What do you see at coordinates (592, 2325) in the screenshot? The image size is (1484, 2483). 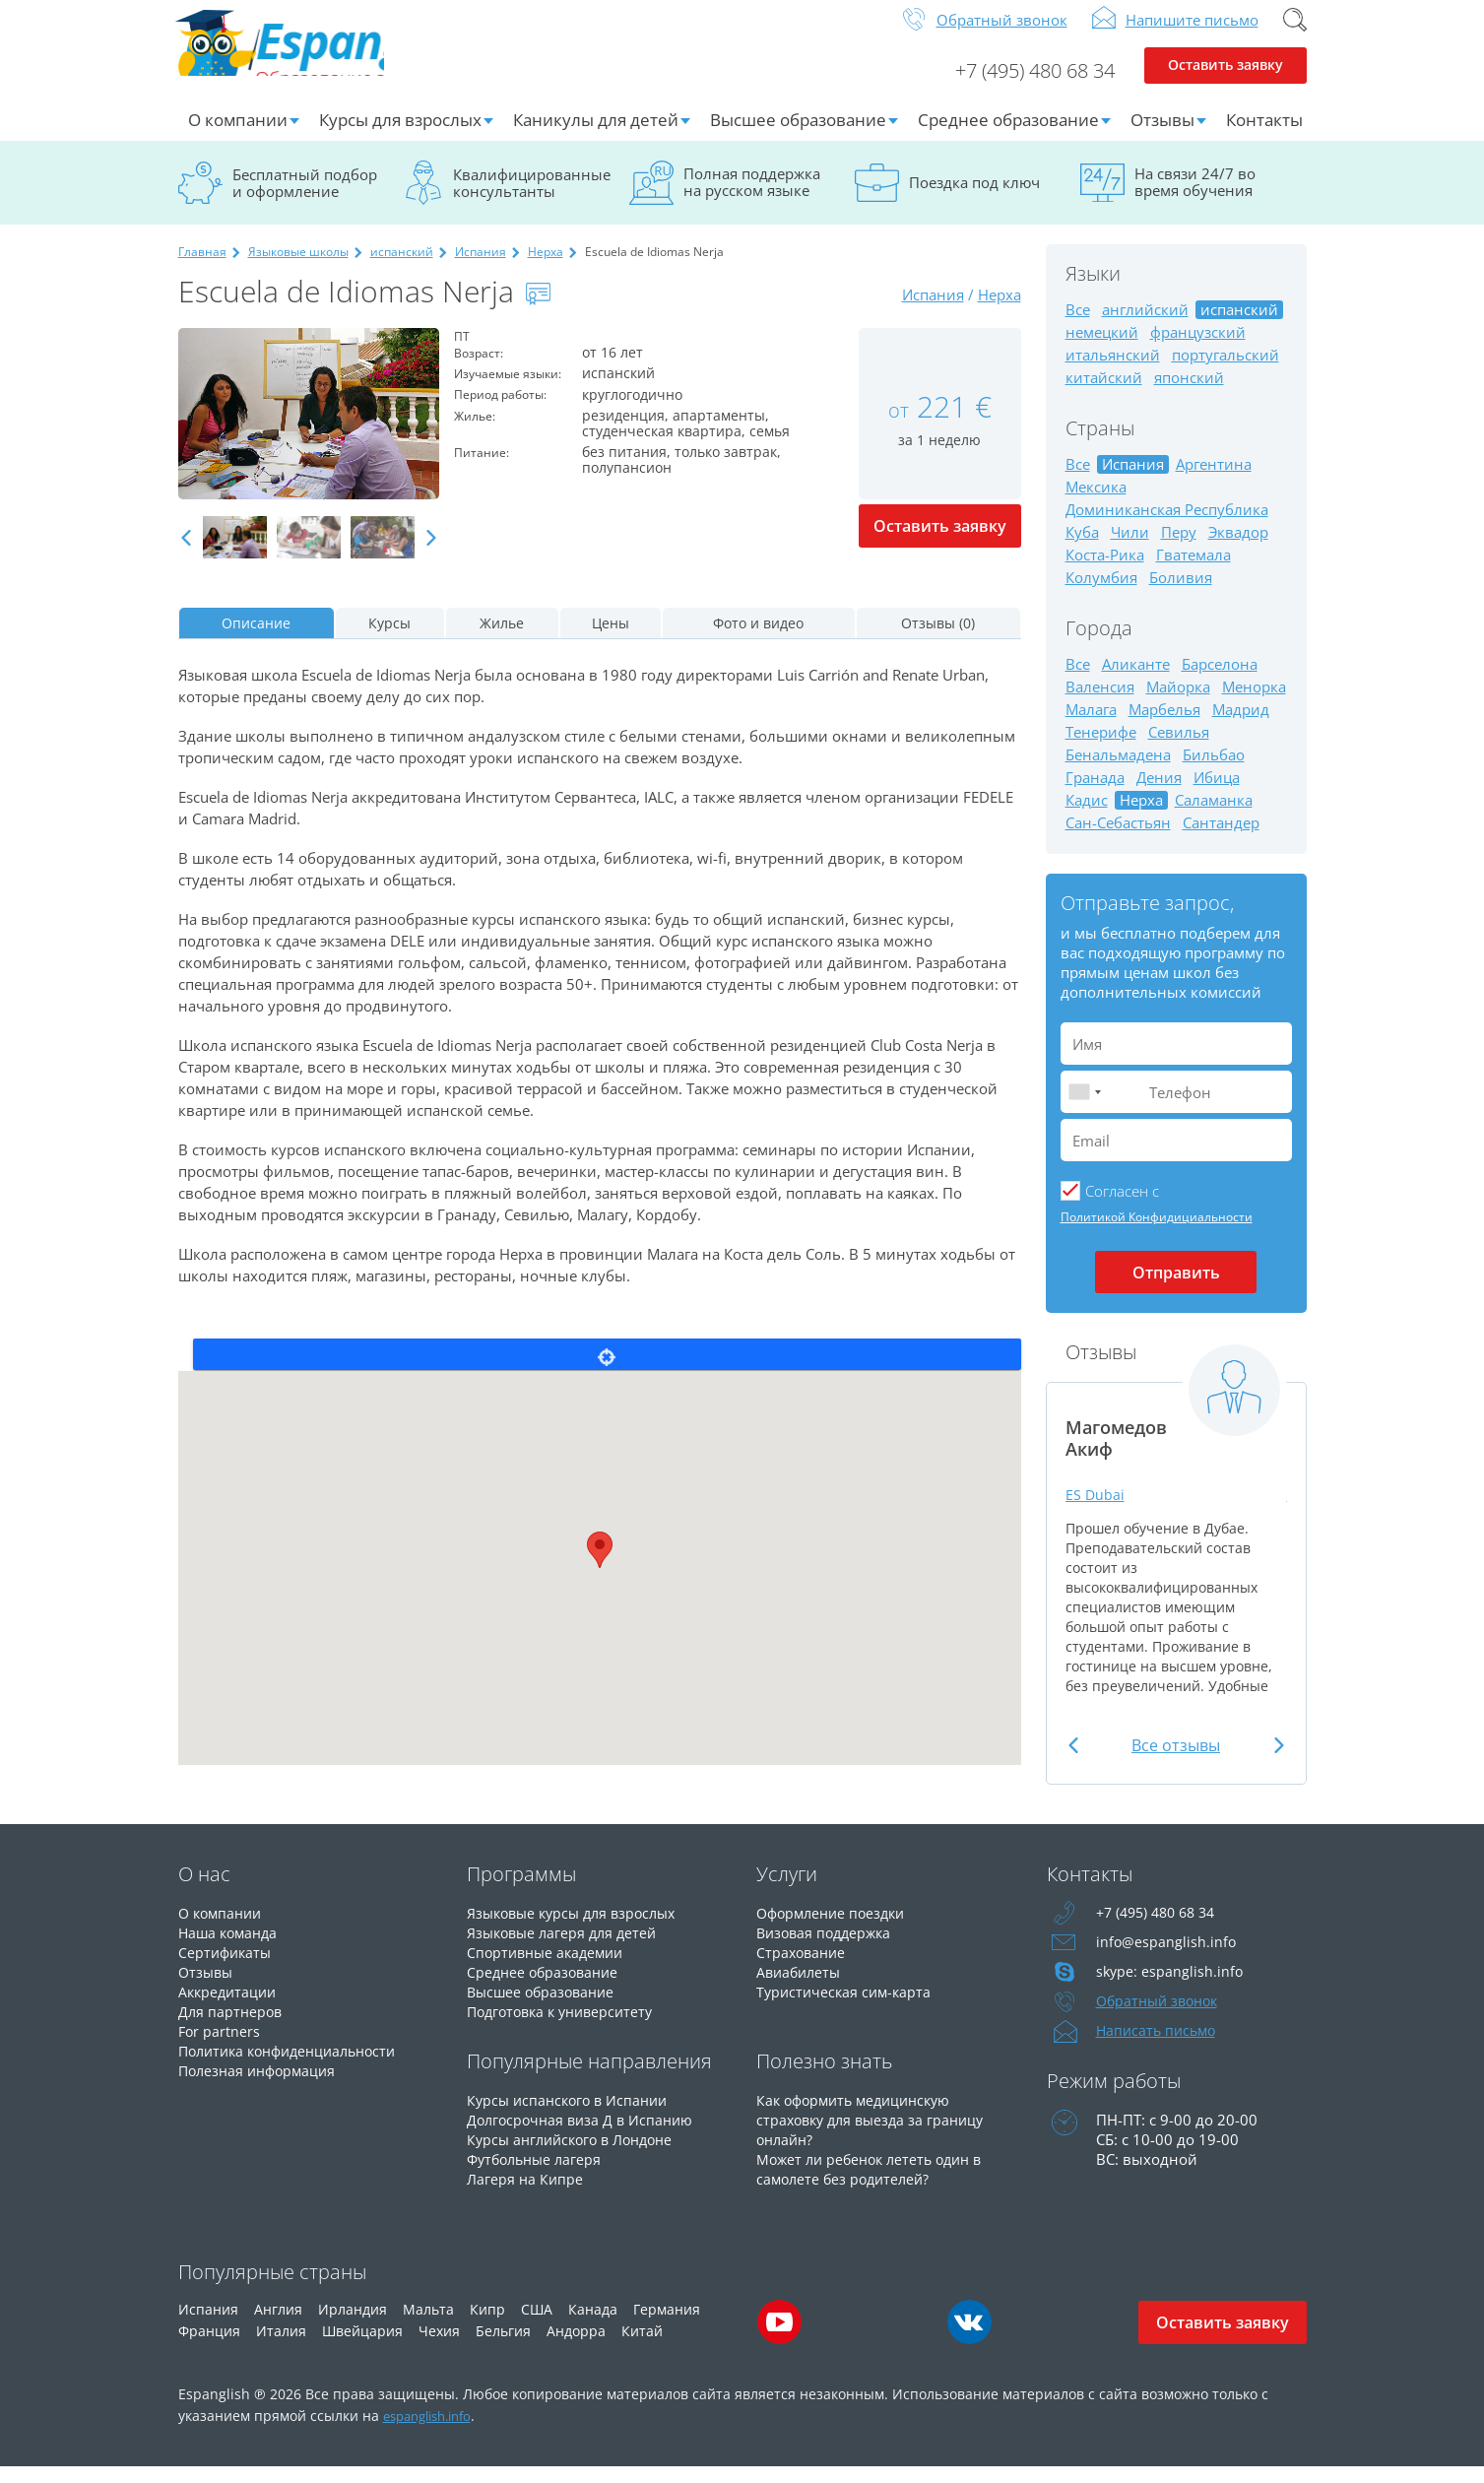 I see `Канада` at bounding box center [592, 2325].